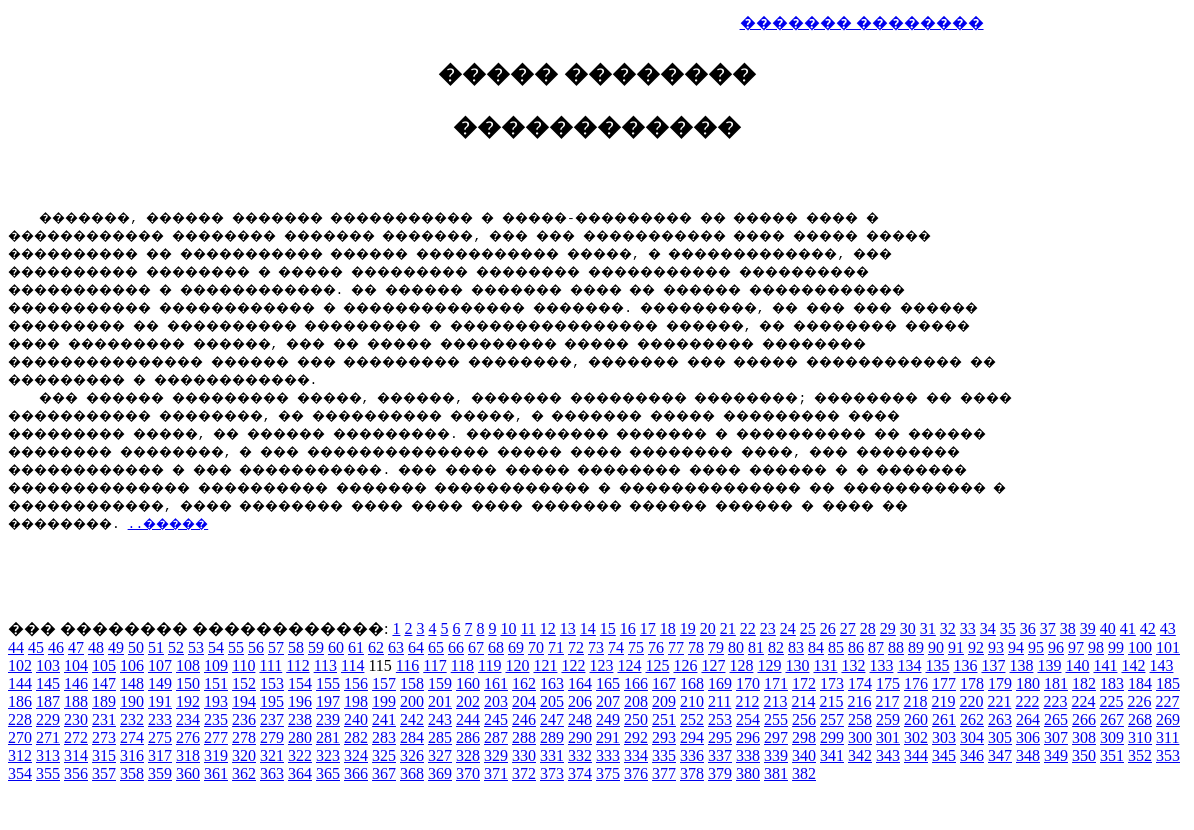 This screenshot has height=830, width=1194. What do you see at coordinates (384, 758) in the screenshot?
I see `325` at bounding box center [384, 758].